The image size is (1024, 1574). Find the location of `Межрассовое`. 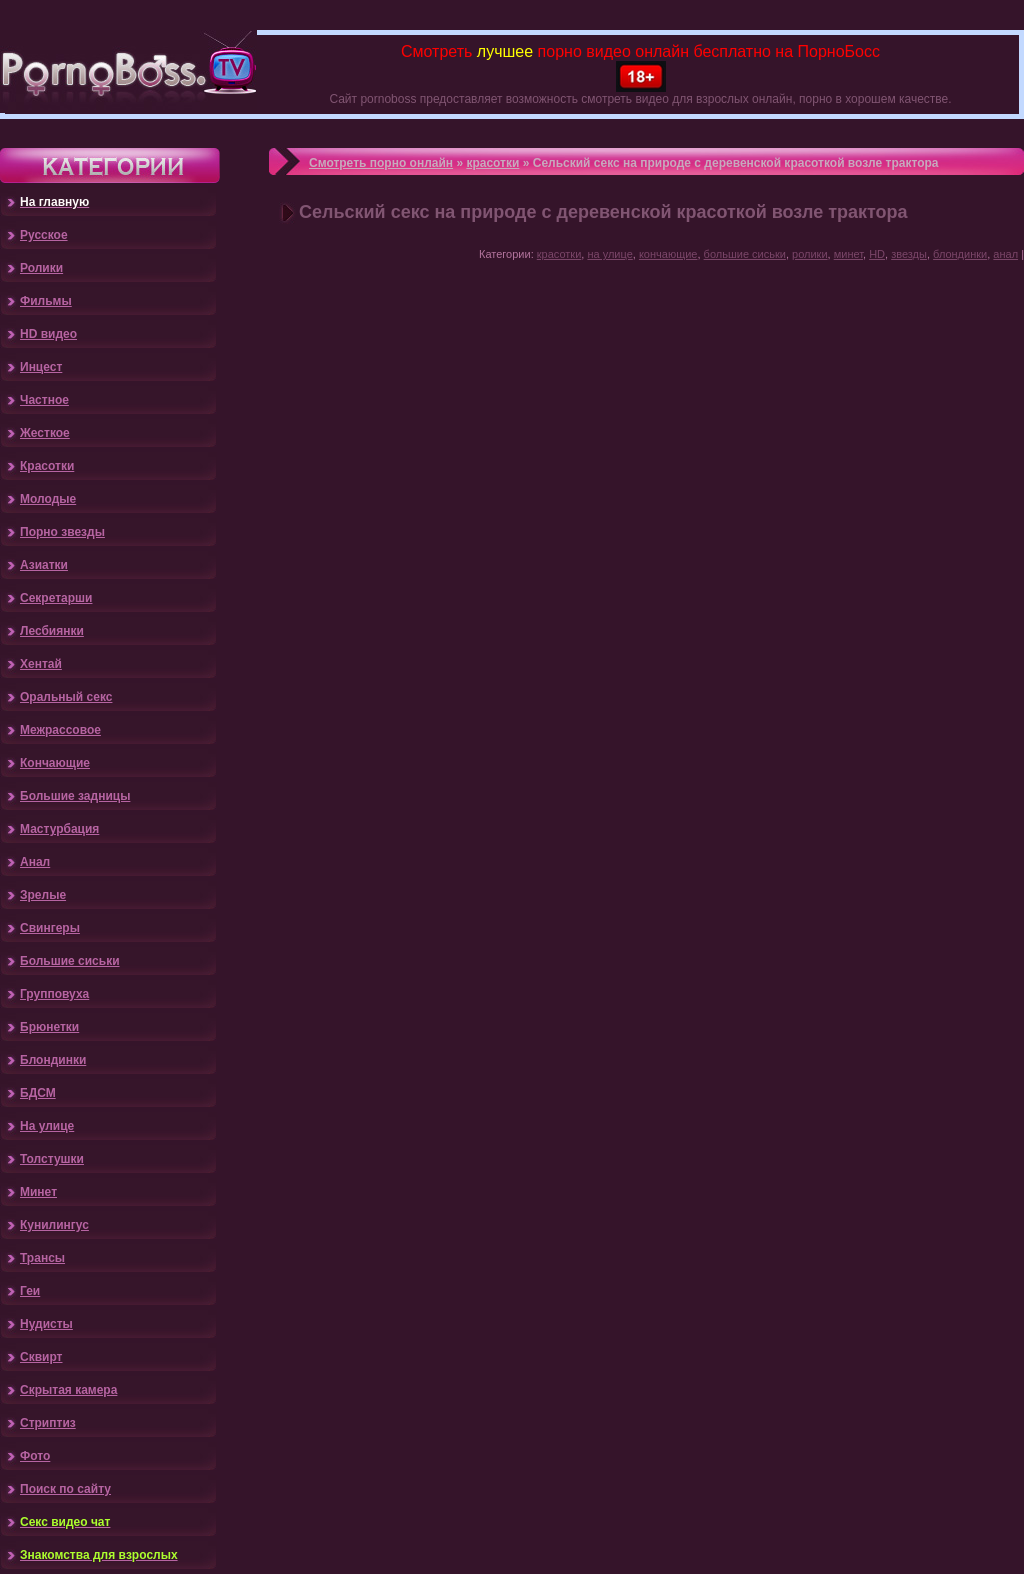

Межрассовое is located at coordinates (60, 730).